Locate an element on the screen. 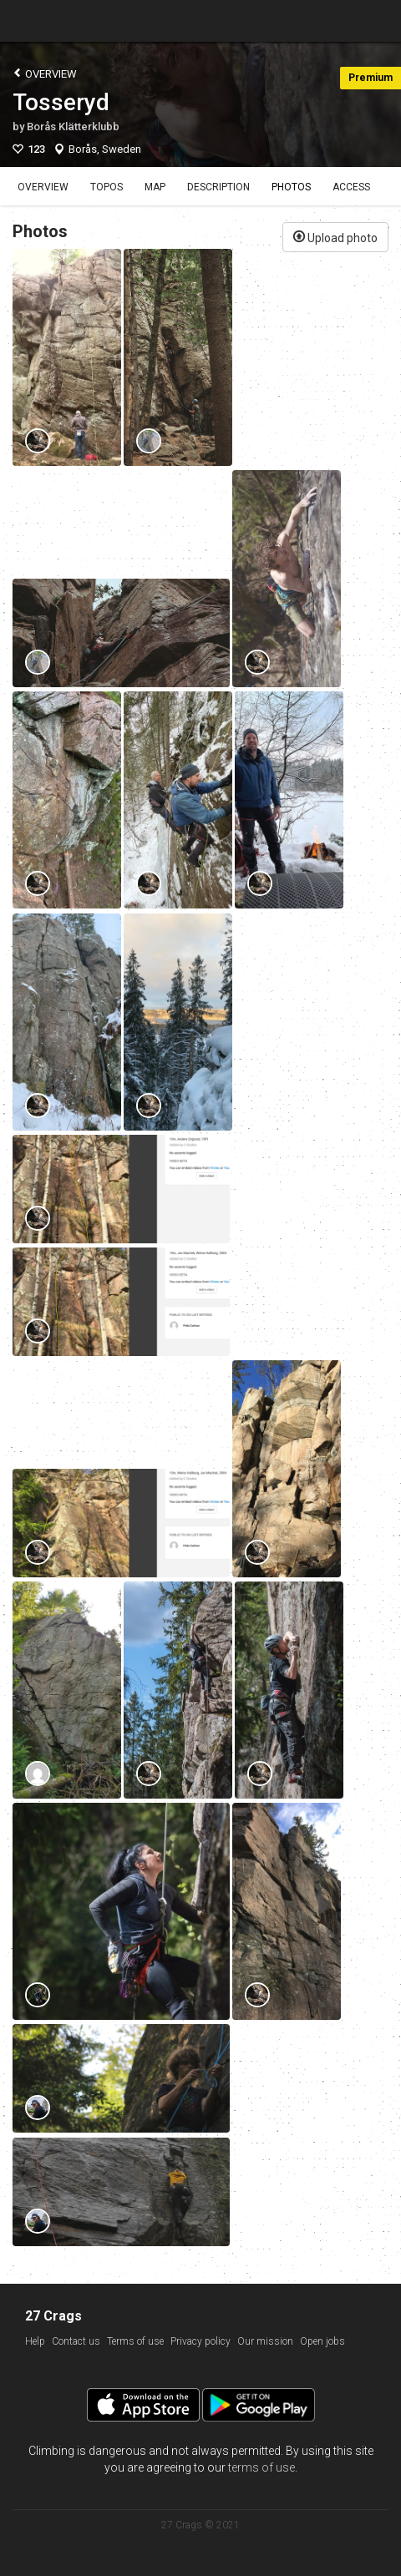 Image resolution: width=401 pixels, height=2576 pixels. Map is located at coordinates (155, 187).